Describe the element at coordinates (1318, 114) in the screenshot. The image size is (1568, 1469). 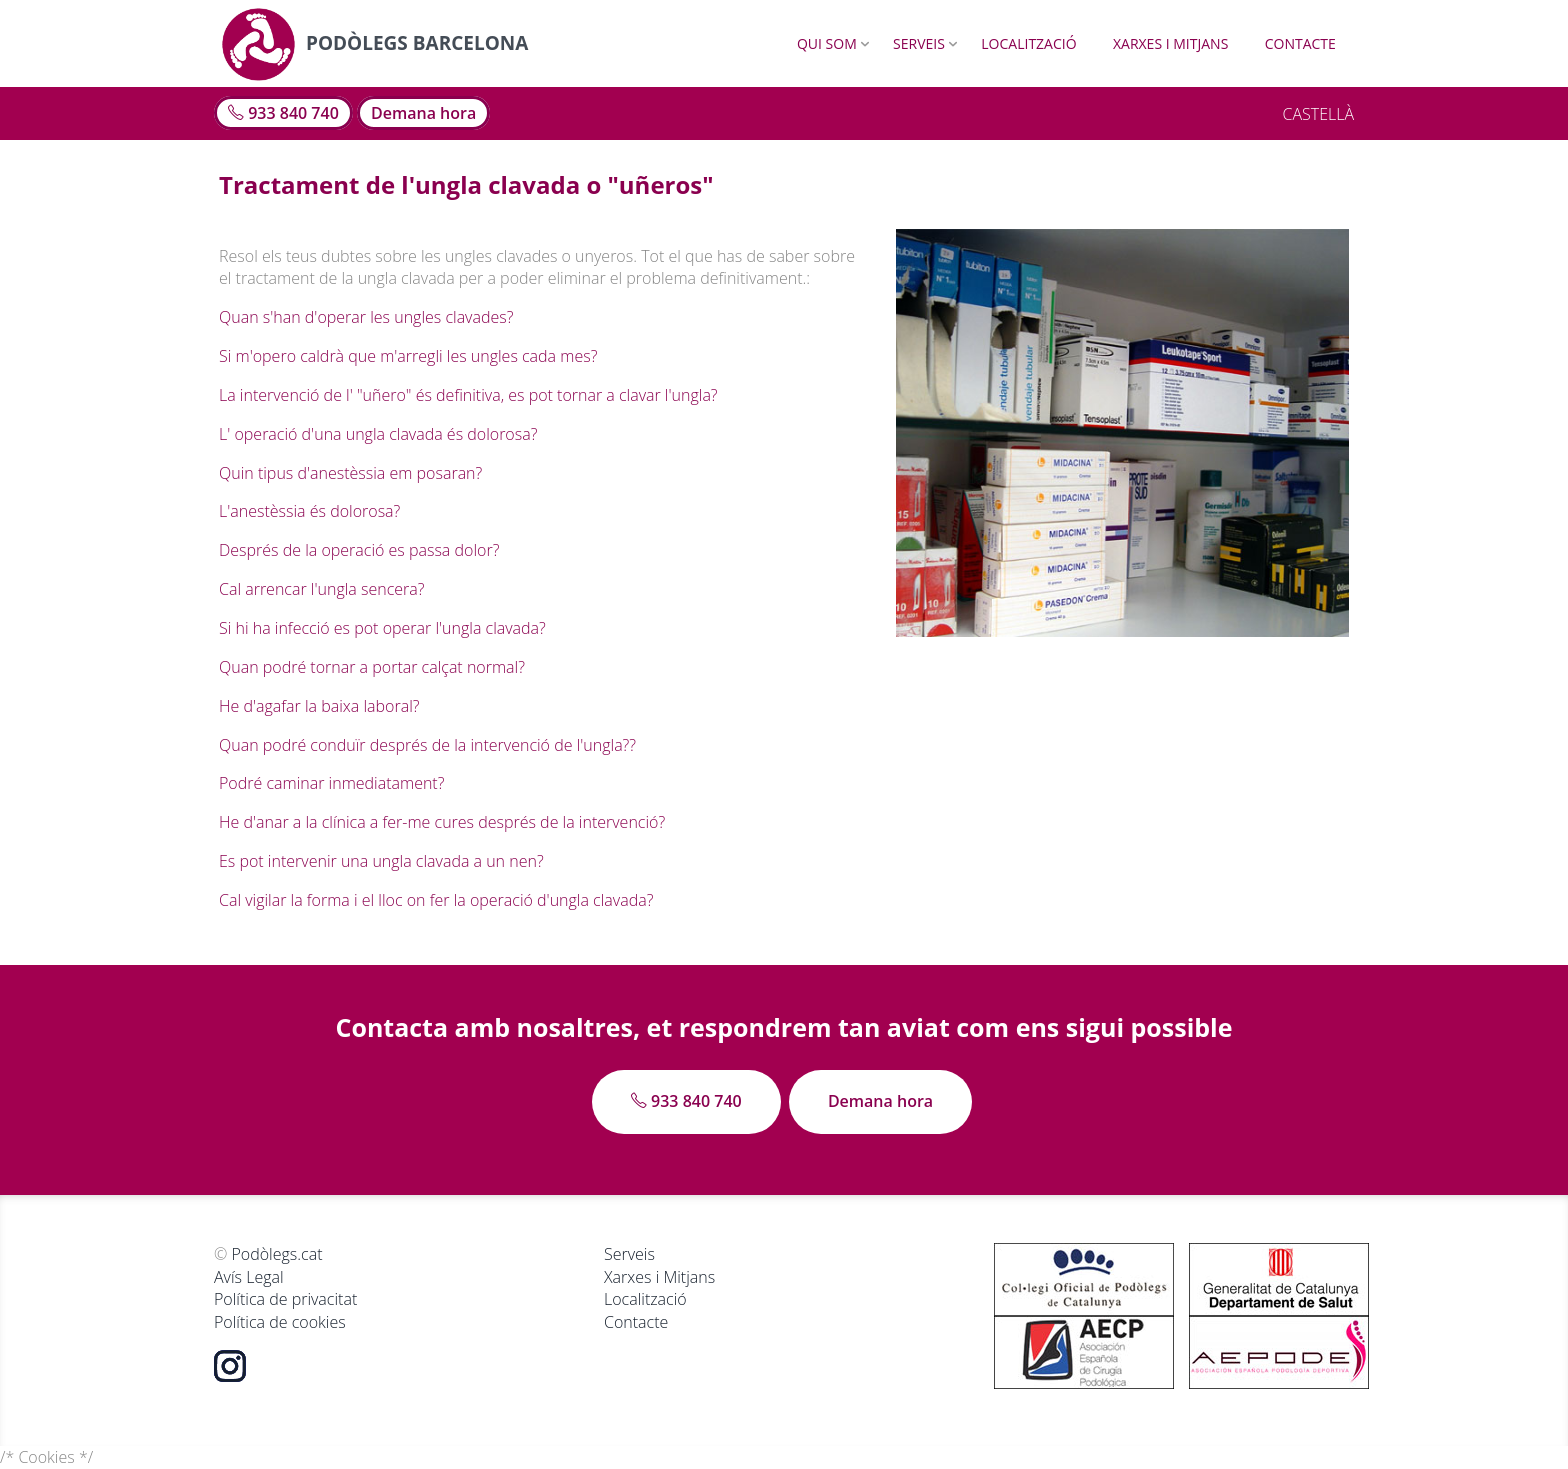
I see `CASTELLÀ` at that location.